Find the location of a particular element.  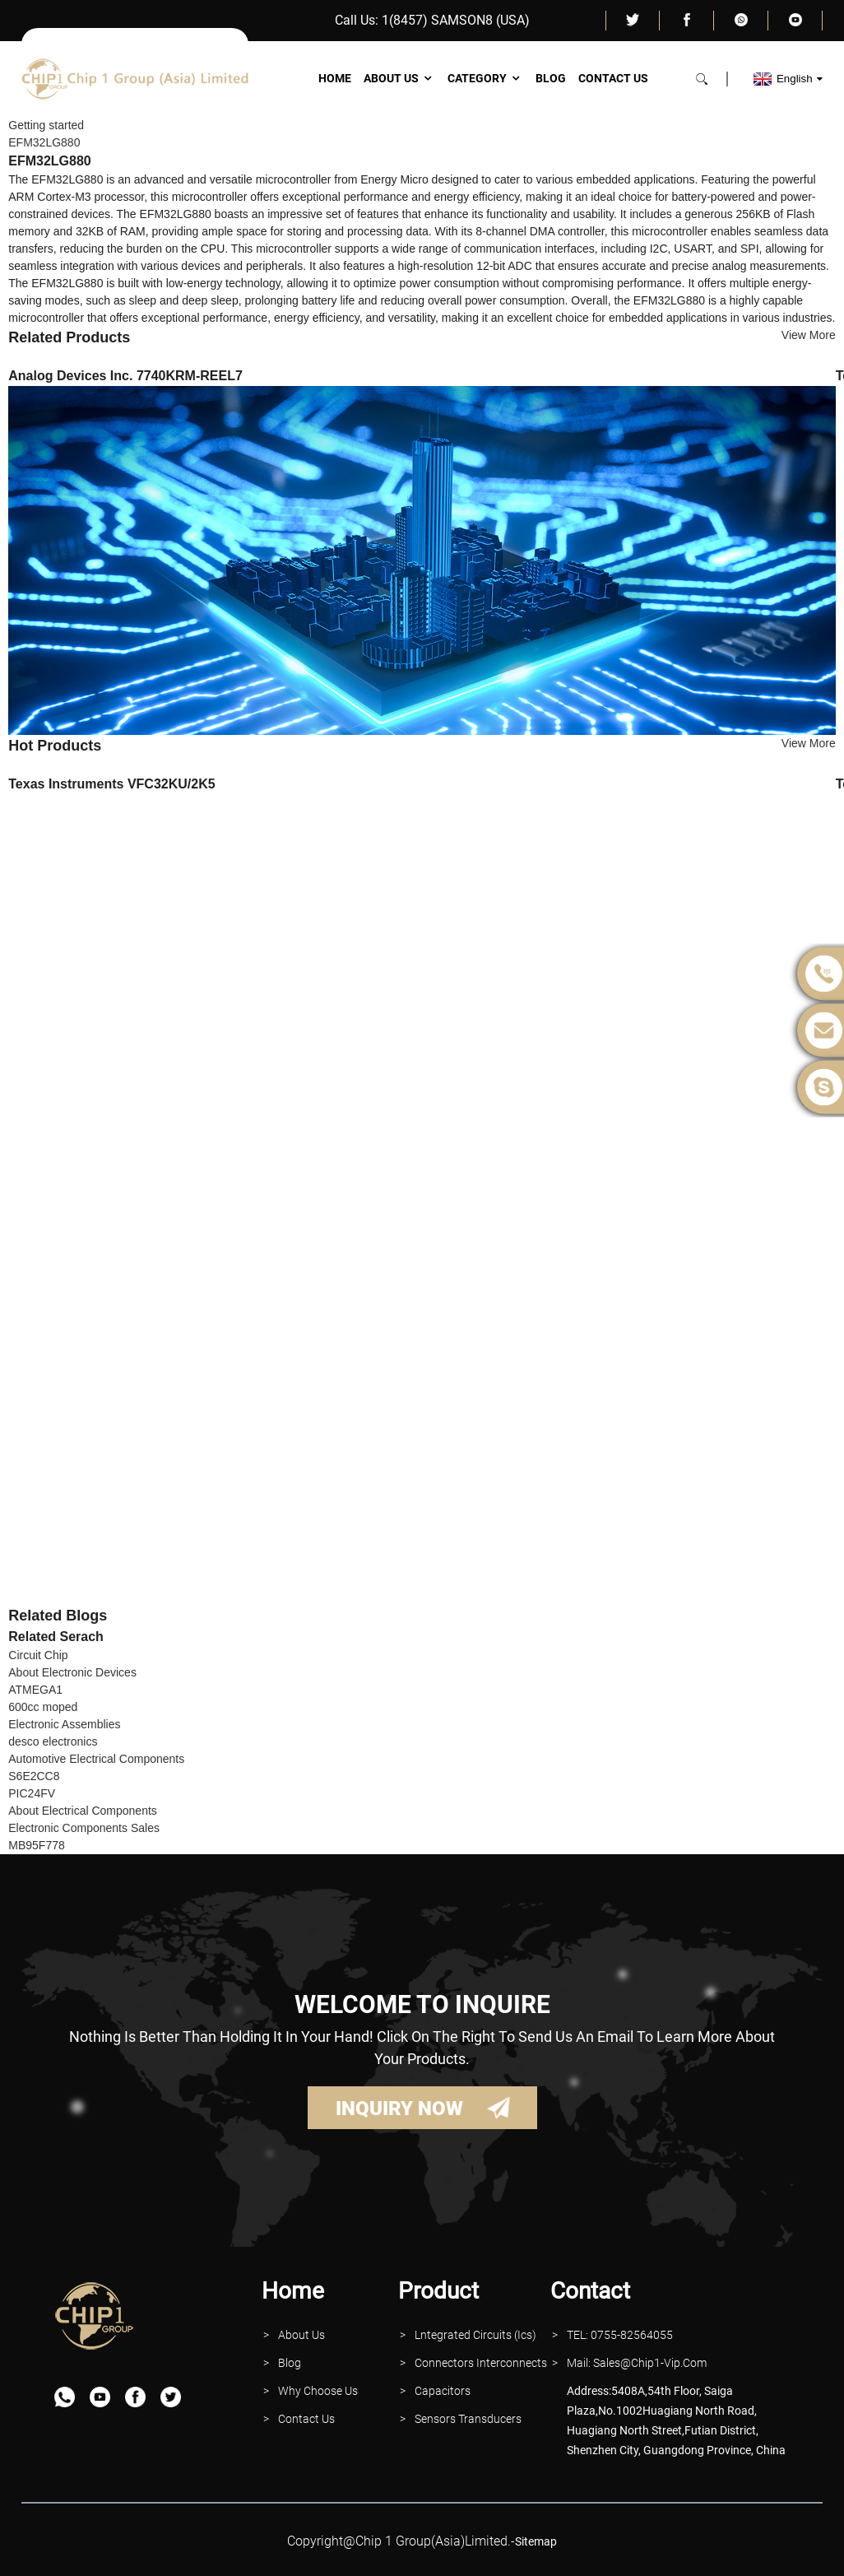

Category is located at coordinates (485, 78).